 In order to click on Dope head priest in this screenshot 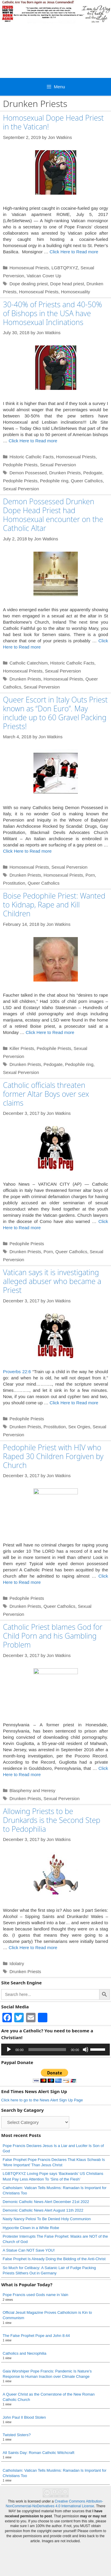, I will do `click(67, 283)`.